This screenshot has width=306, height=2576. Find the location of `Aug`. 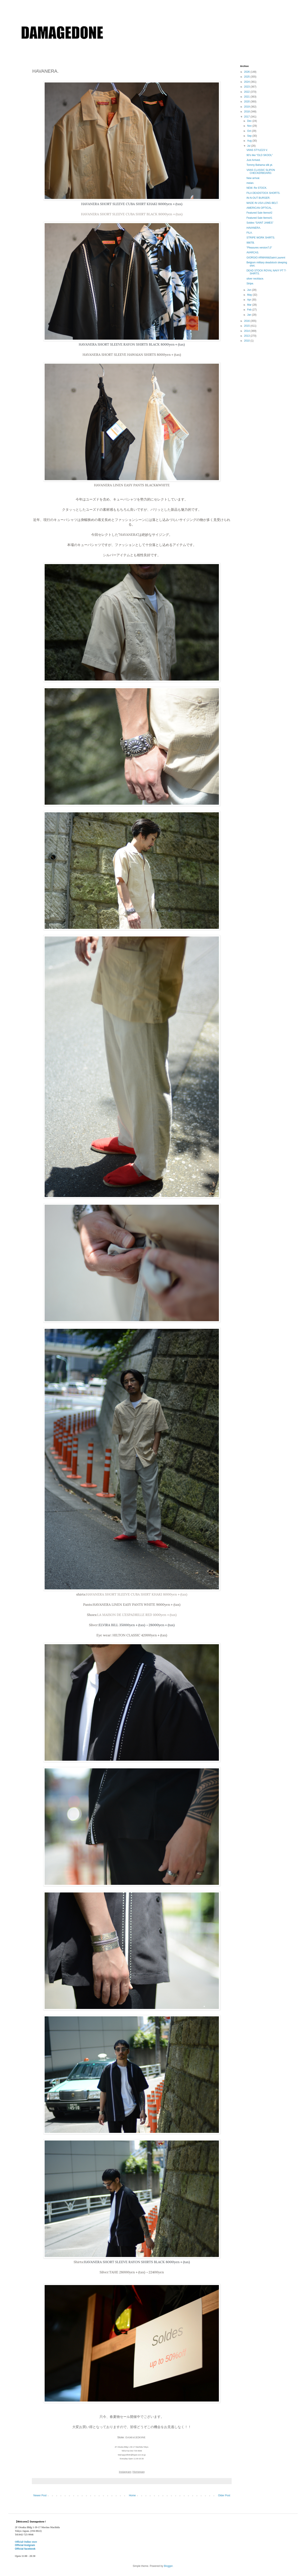

Aug is located at coordinates (249, 140).